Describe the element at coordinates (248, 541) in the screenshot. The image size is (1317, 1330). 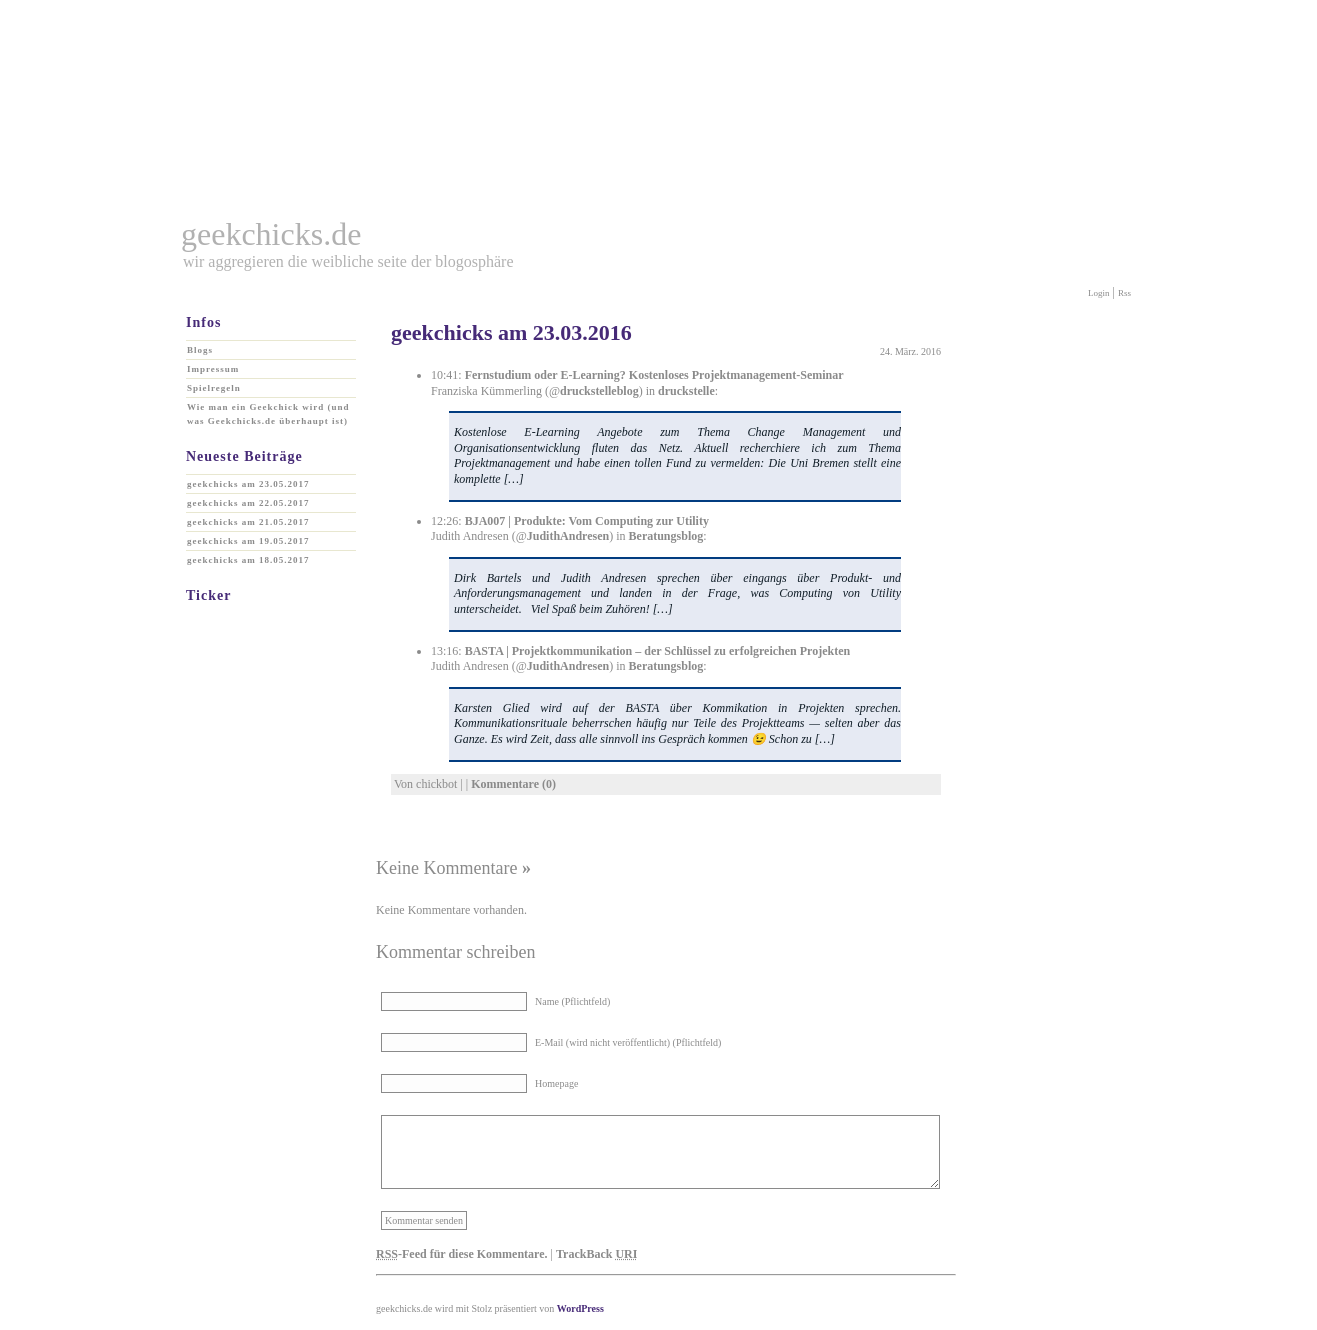
I see `geekchicks am 19.05.2017` at that location.